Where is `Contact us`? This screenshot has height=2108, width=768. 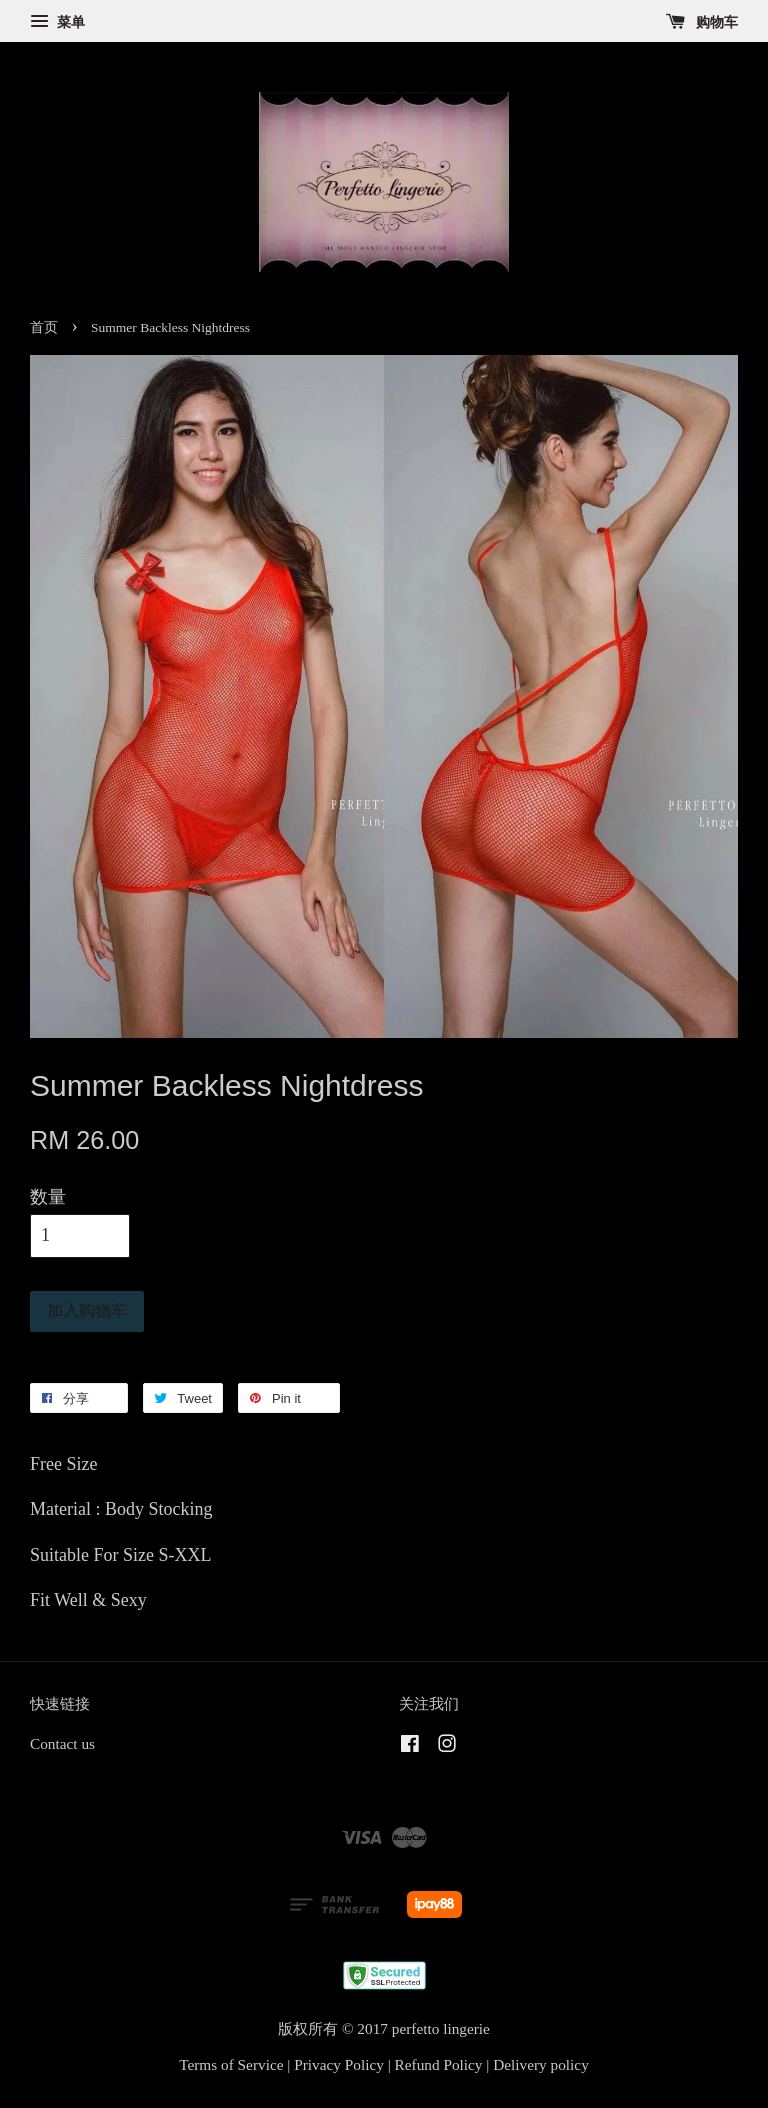
Contact us is located at coordinates (62, 1743).